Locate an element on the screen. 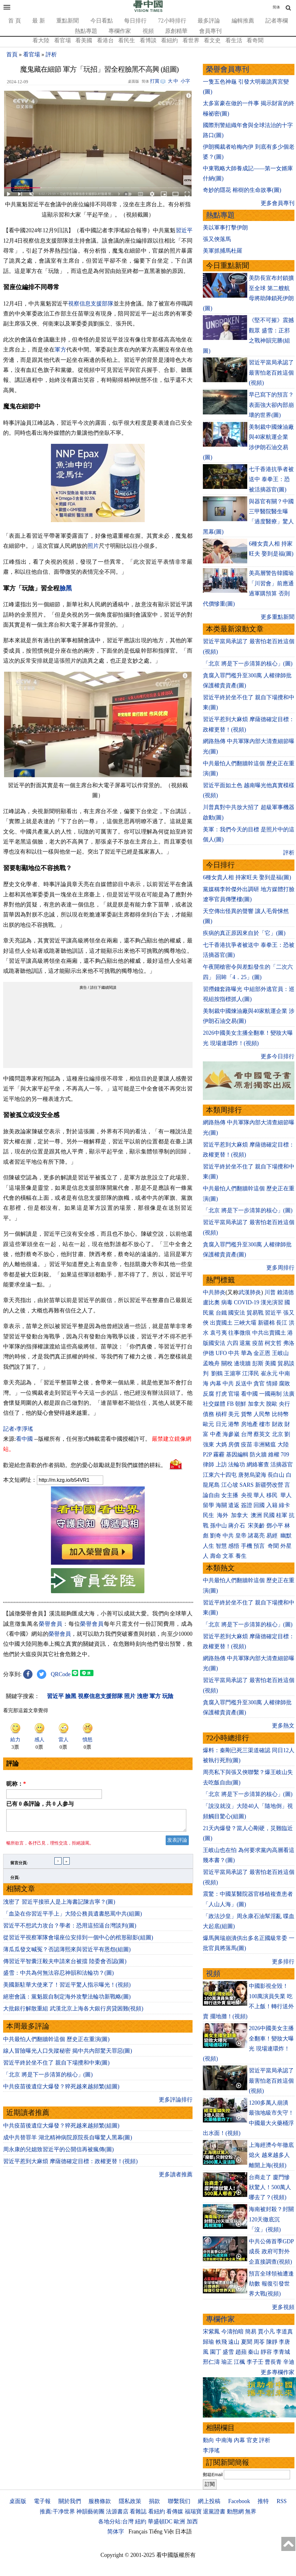 Image resolution: width=296 pixels, height=2576 pixels. 薄瓜瓜發文喊冤？否認薄熙來與習近平有恩怨(組圖) is located at coordinates (67, 1953).